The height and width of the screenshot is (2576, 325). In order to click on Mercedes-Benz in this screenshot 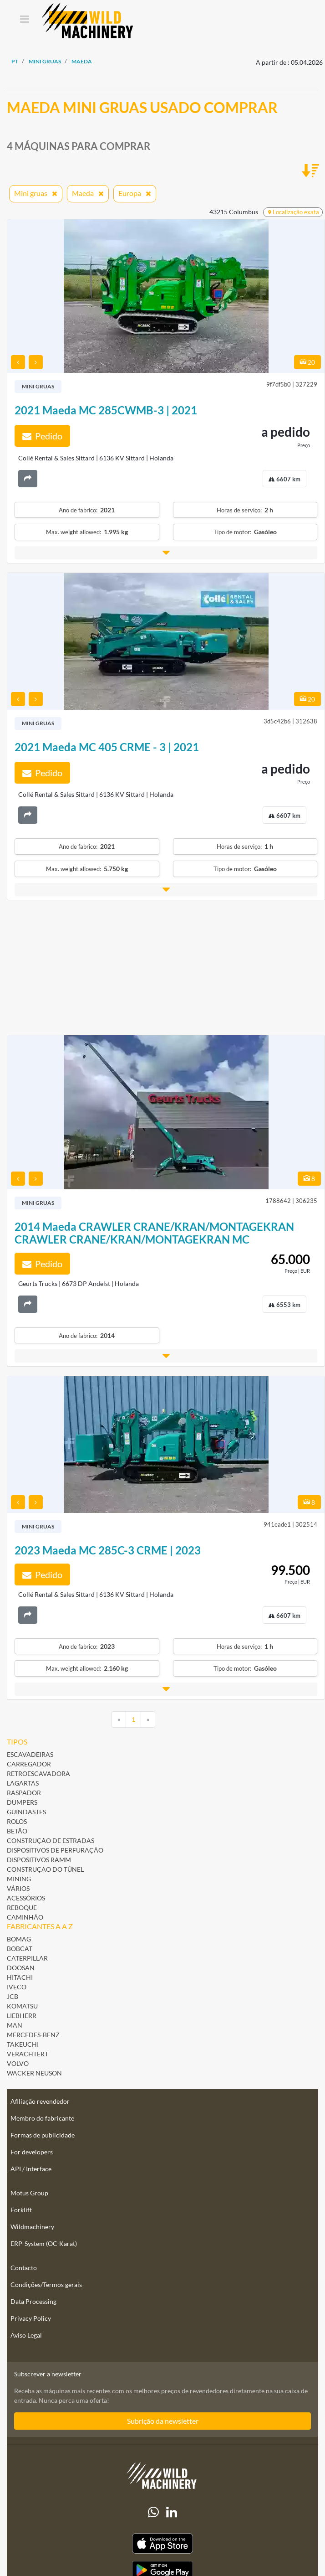, I will do `click(33, 2035)`.